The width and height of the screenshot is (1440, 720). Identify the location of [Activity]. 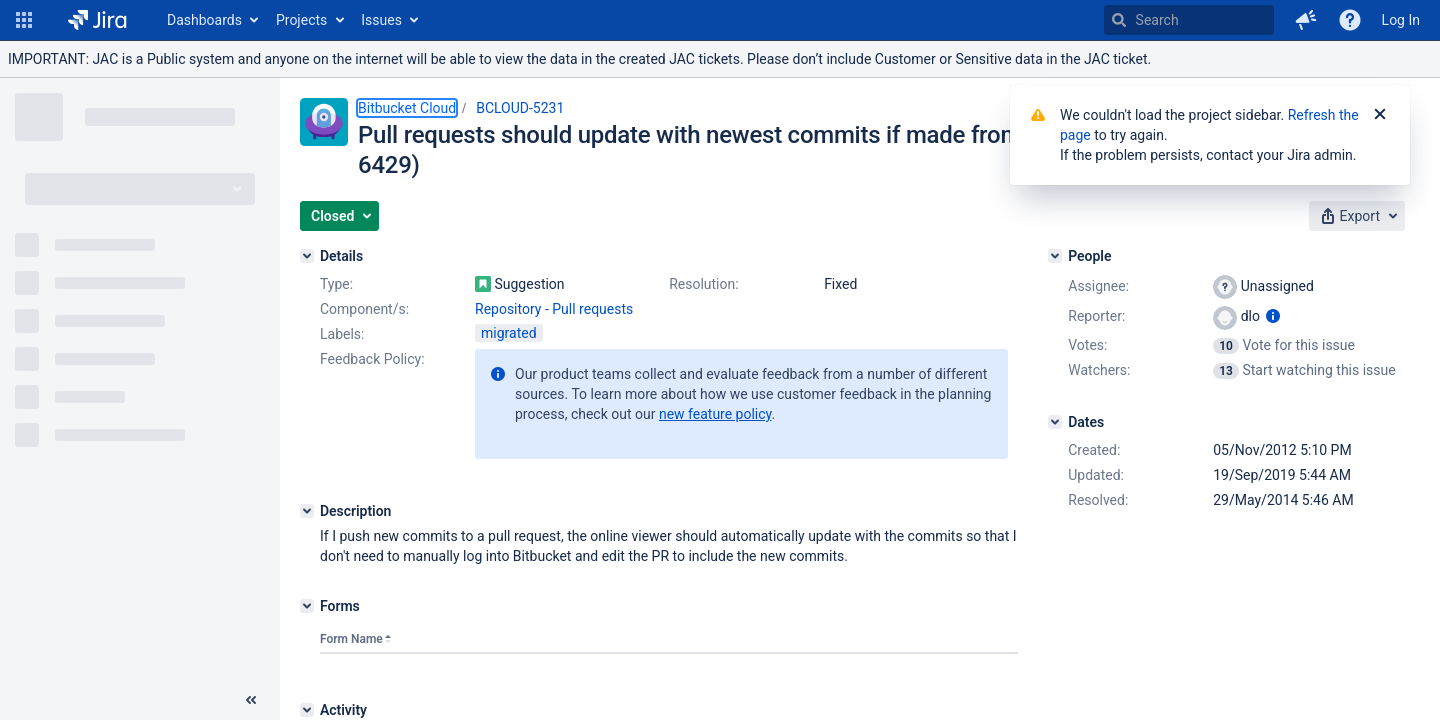
(307, 710).